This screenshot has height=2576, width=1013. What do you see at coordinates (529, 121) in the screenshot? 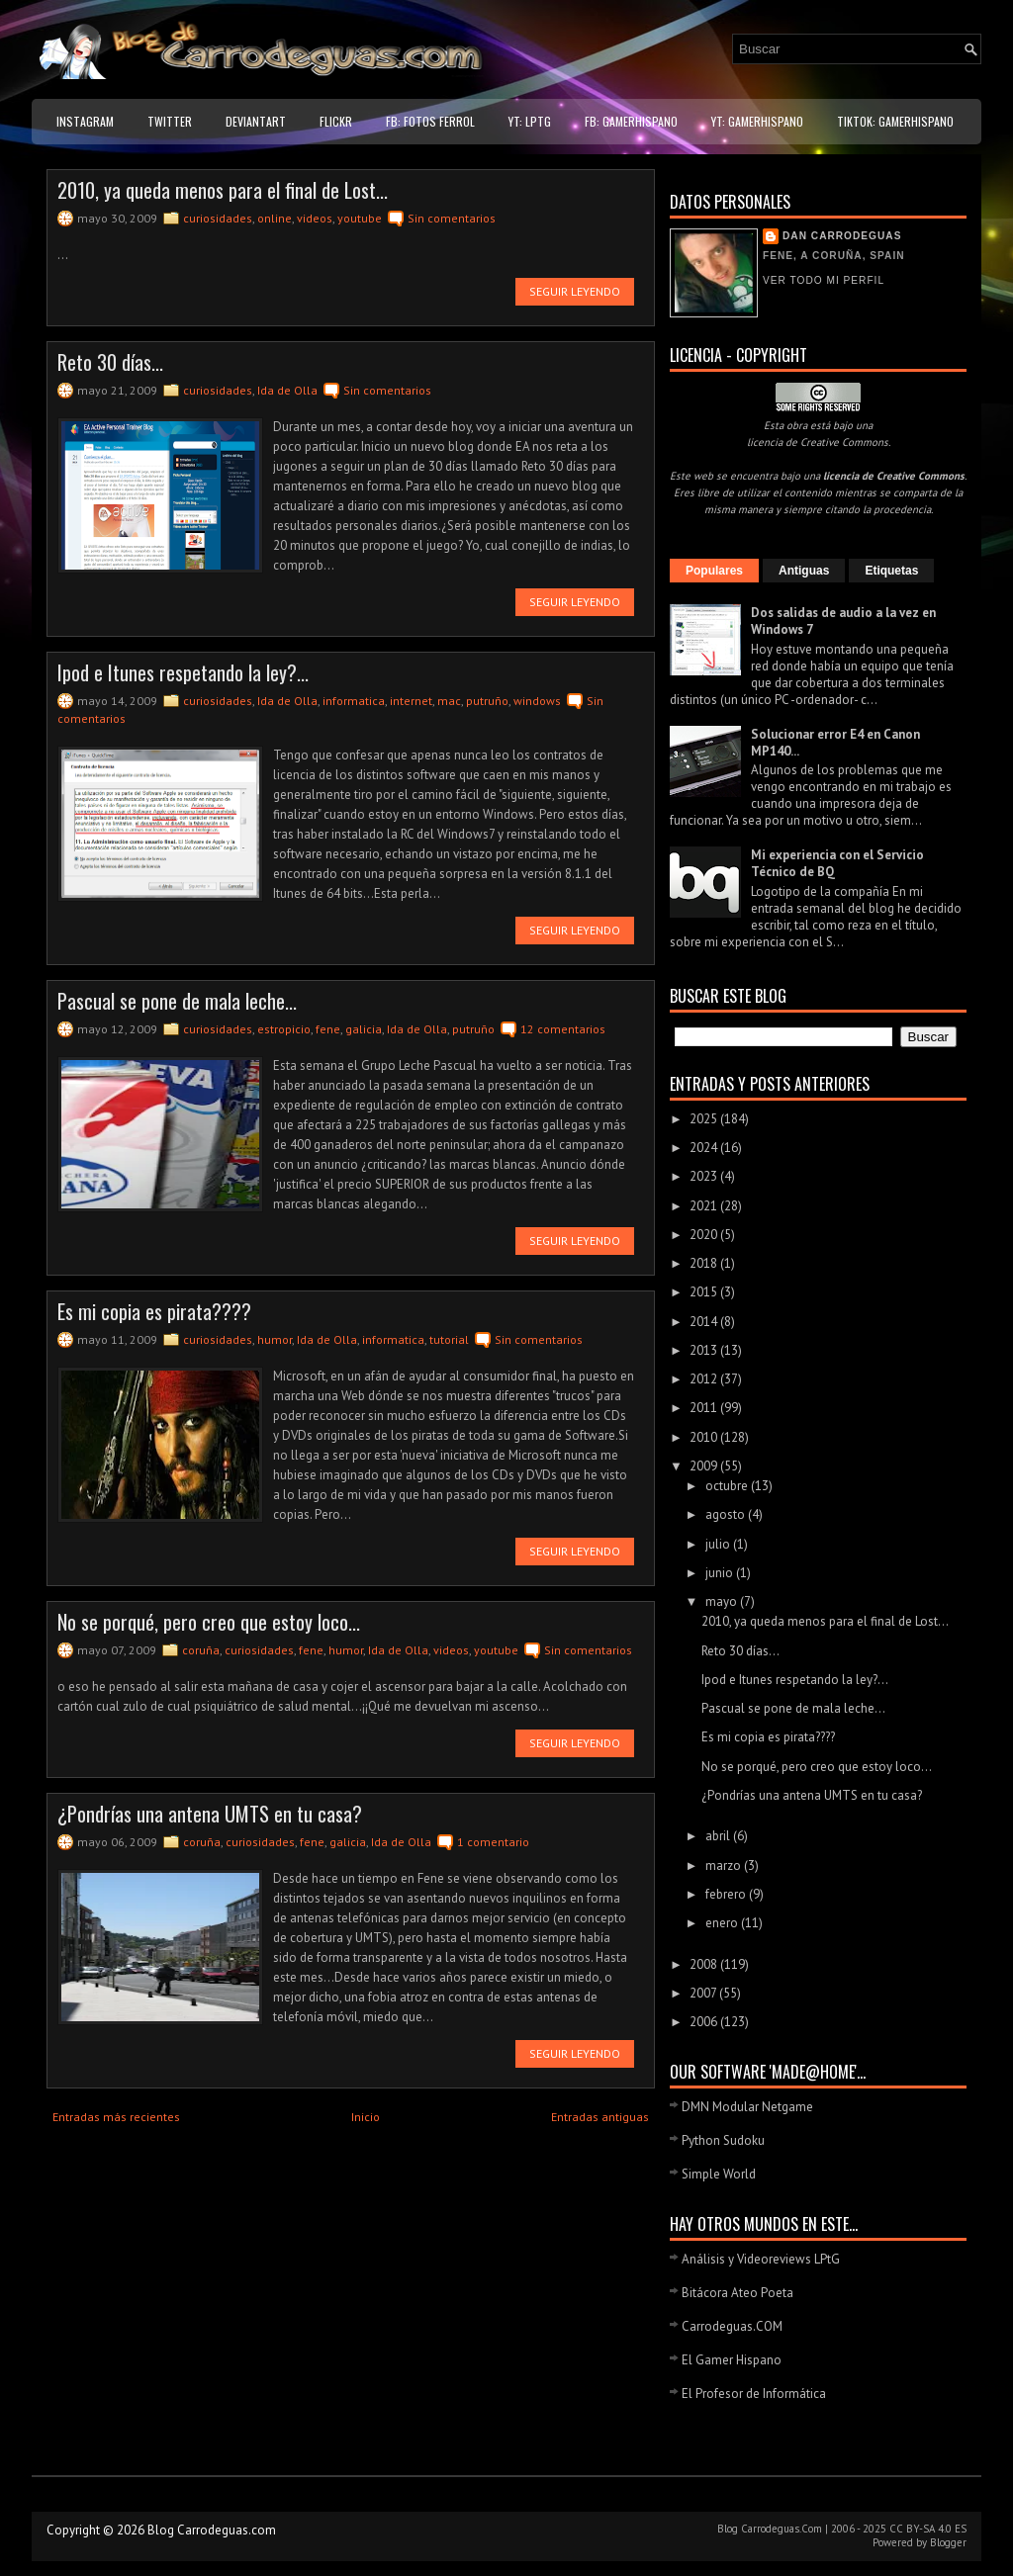
I see `YT: LPtG` at bounding box center [529, 121].